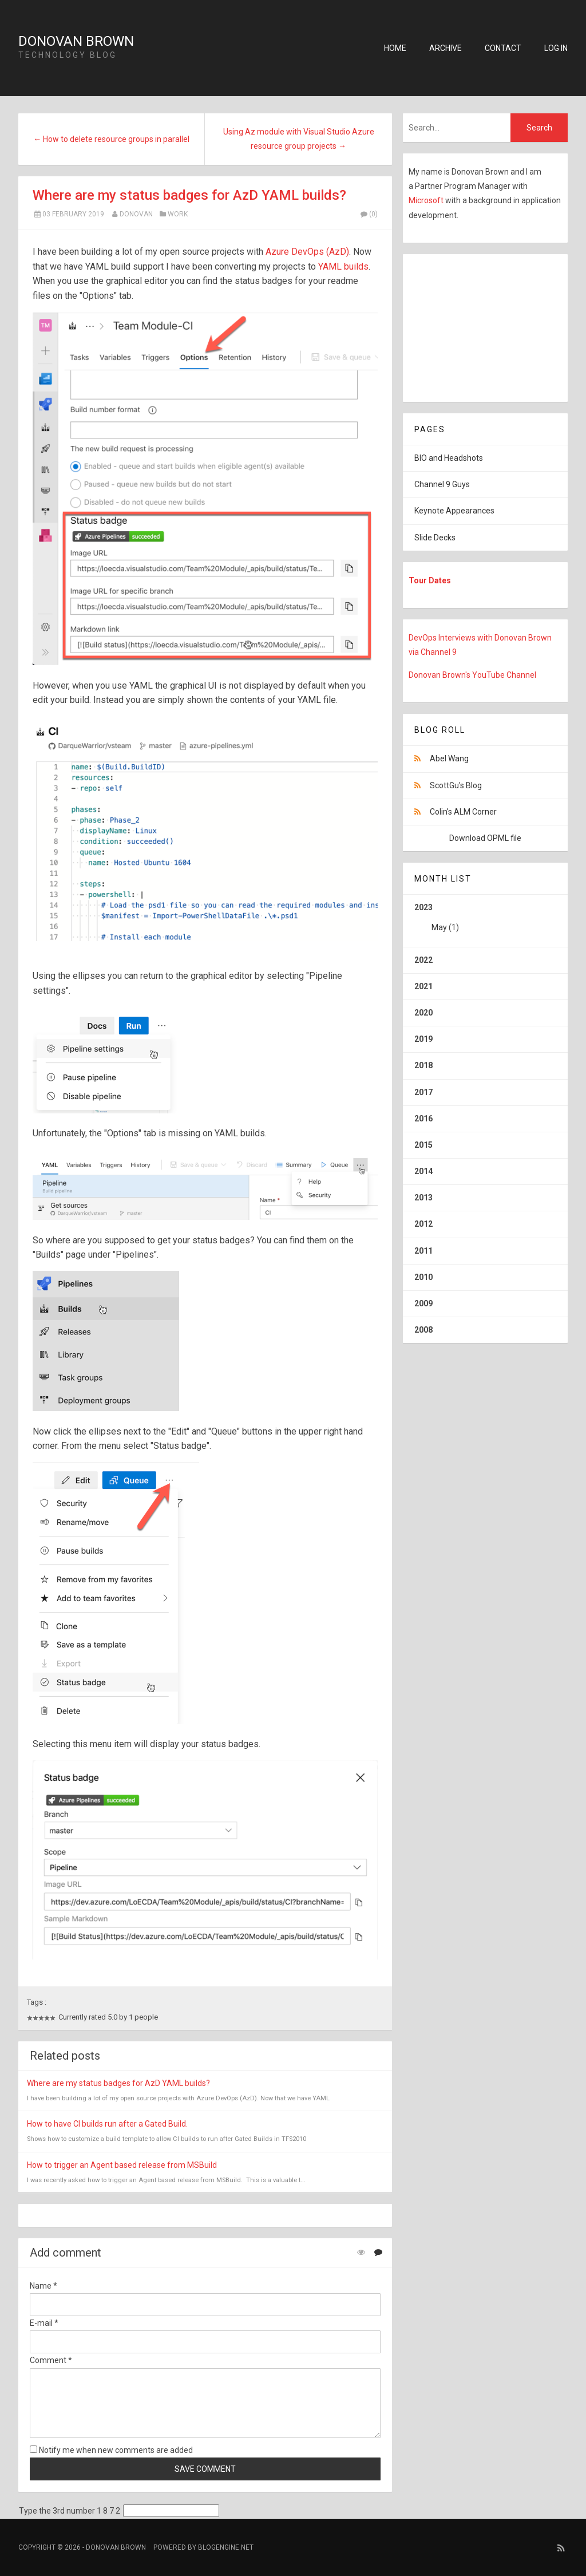 Image resolution: width=586 pixels, height=2576 pixels. Describe the element at coordinates (430, 580) in the screenshot. I see `Tour Dates` at that location.